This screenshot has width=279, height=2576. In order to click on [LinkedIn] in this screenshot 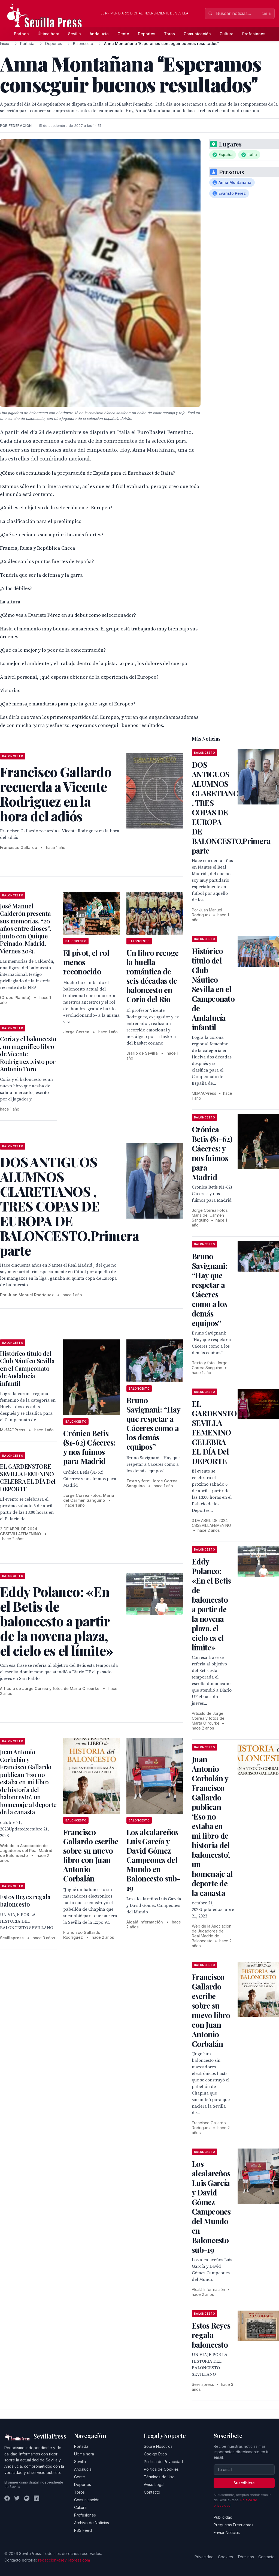, I will do `click(36, 2498)`.